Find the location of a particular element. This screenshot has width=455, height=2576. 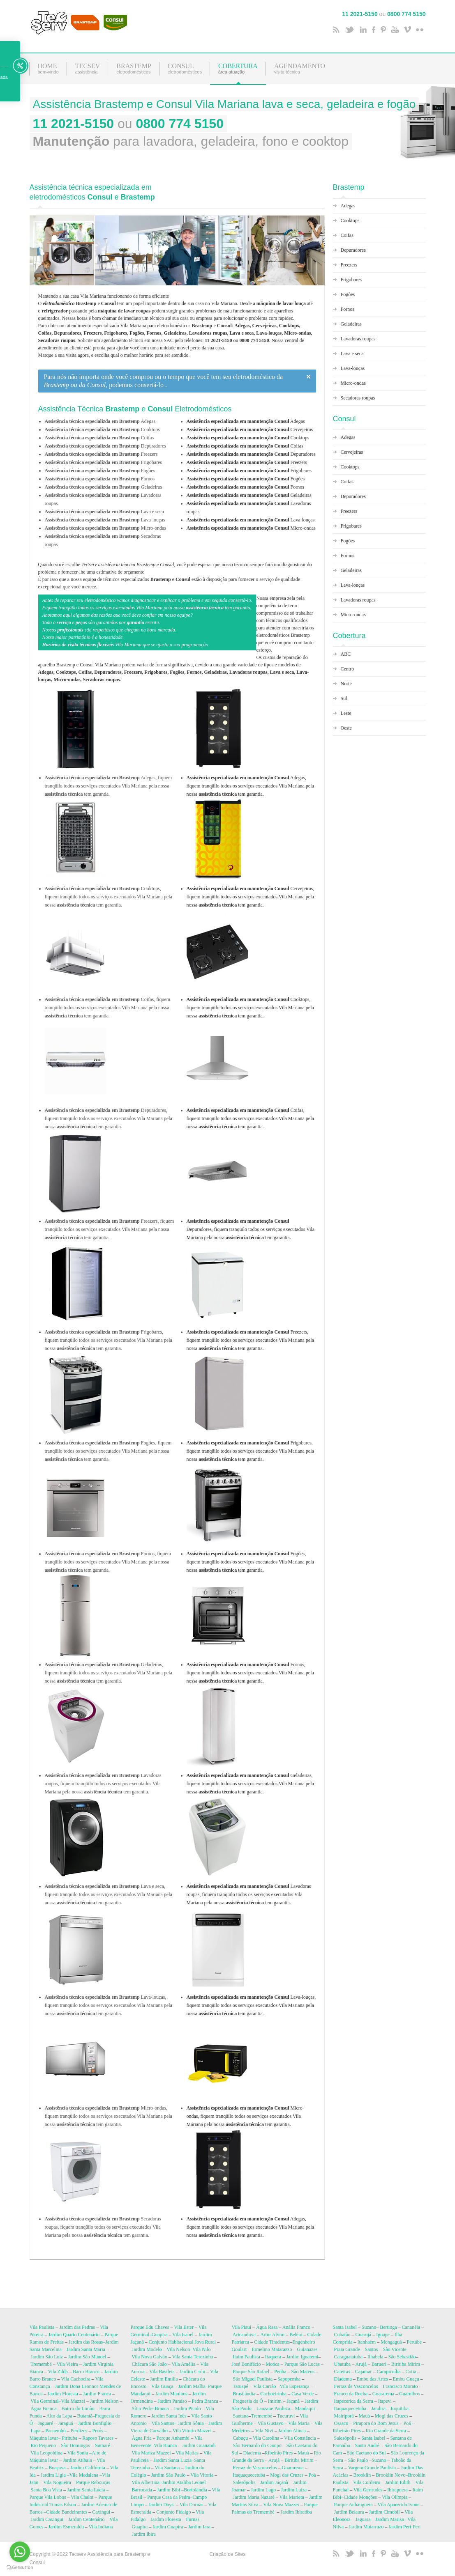

Jardim Guanandi is located at coordinates (198, 2447).